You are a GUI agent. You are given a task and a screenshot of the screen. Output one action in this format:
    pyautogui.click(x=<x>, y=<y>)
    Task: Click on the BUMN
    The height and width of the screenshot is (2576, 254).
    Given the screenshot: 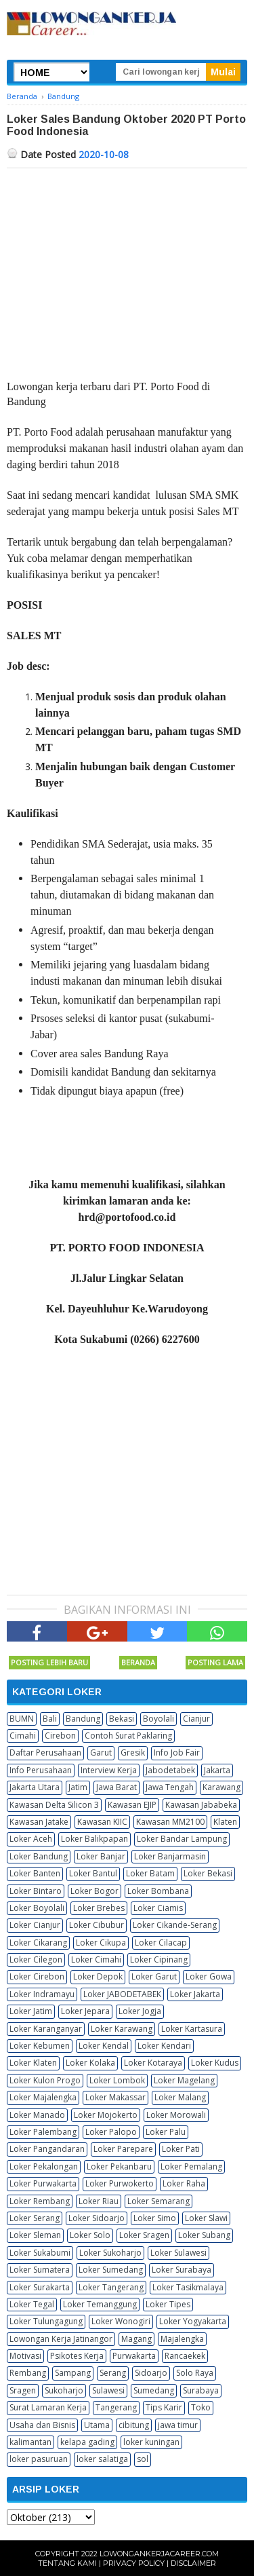 What is the action you would take?
    pyautogui.click(x=21, y=1718)
    